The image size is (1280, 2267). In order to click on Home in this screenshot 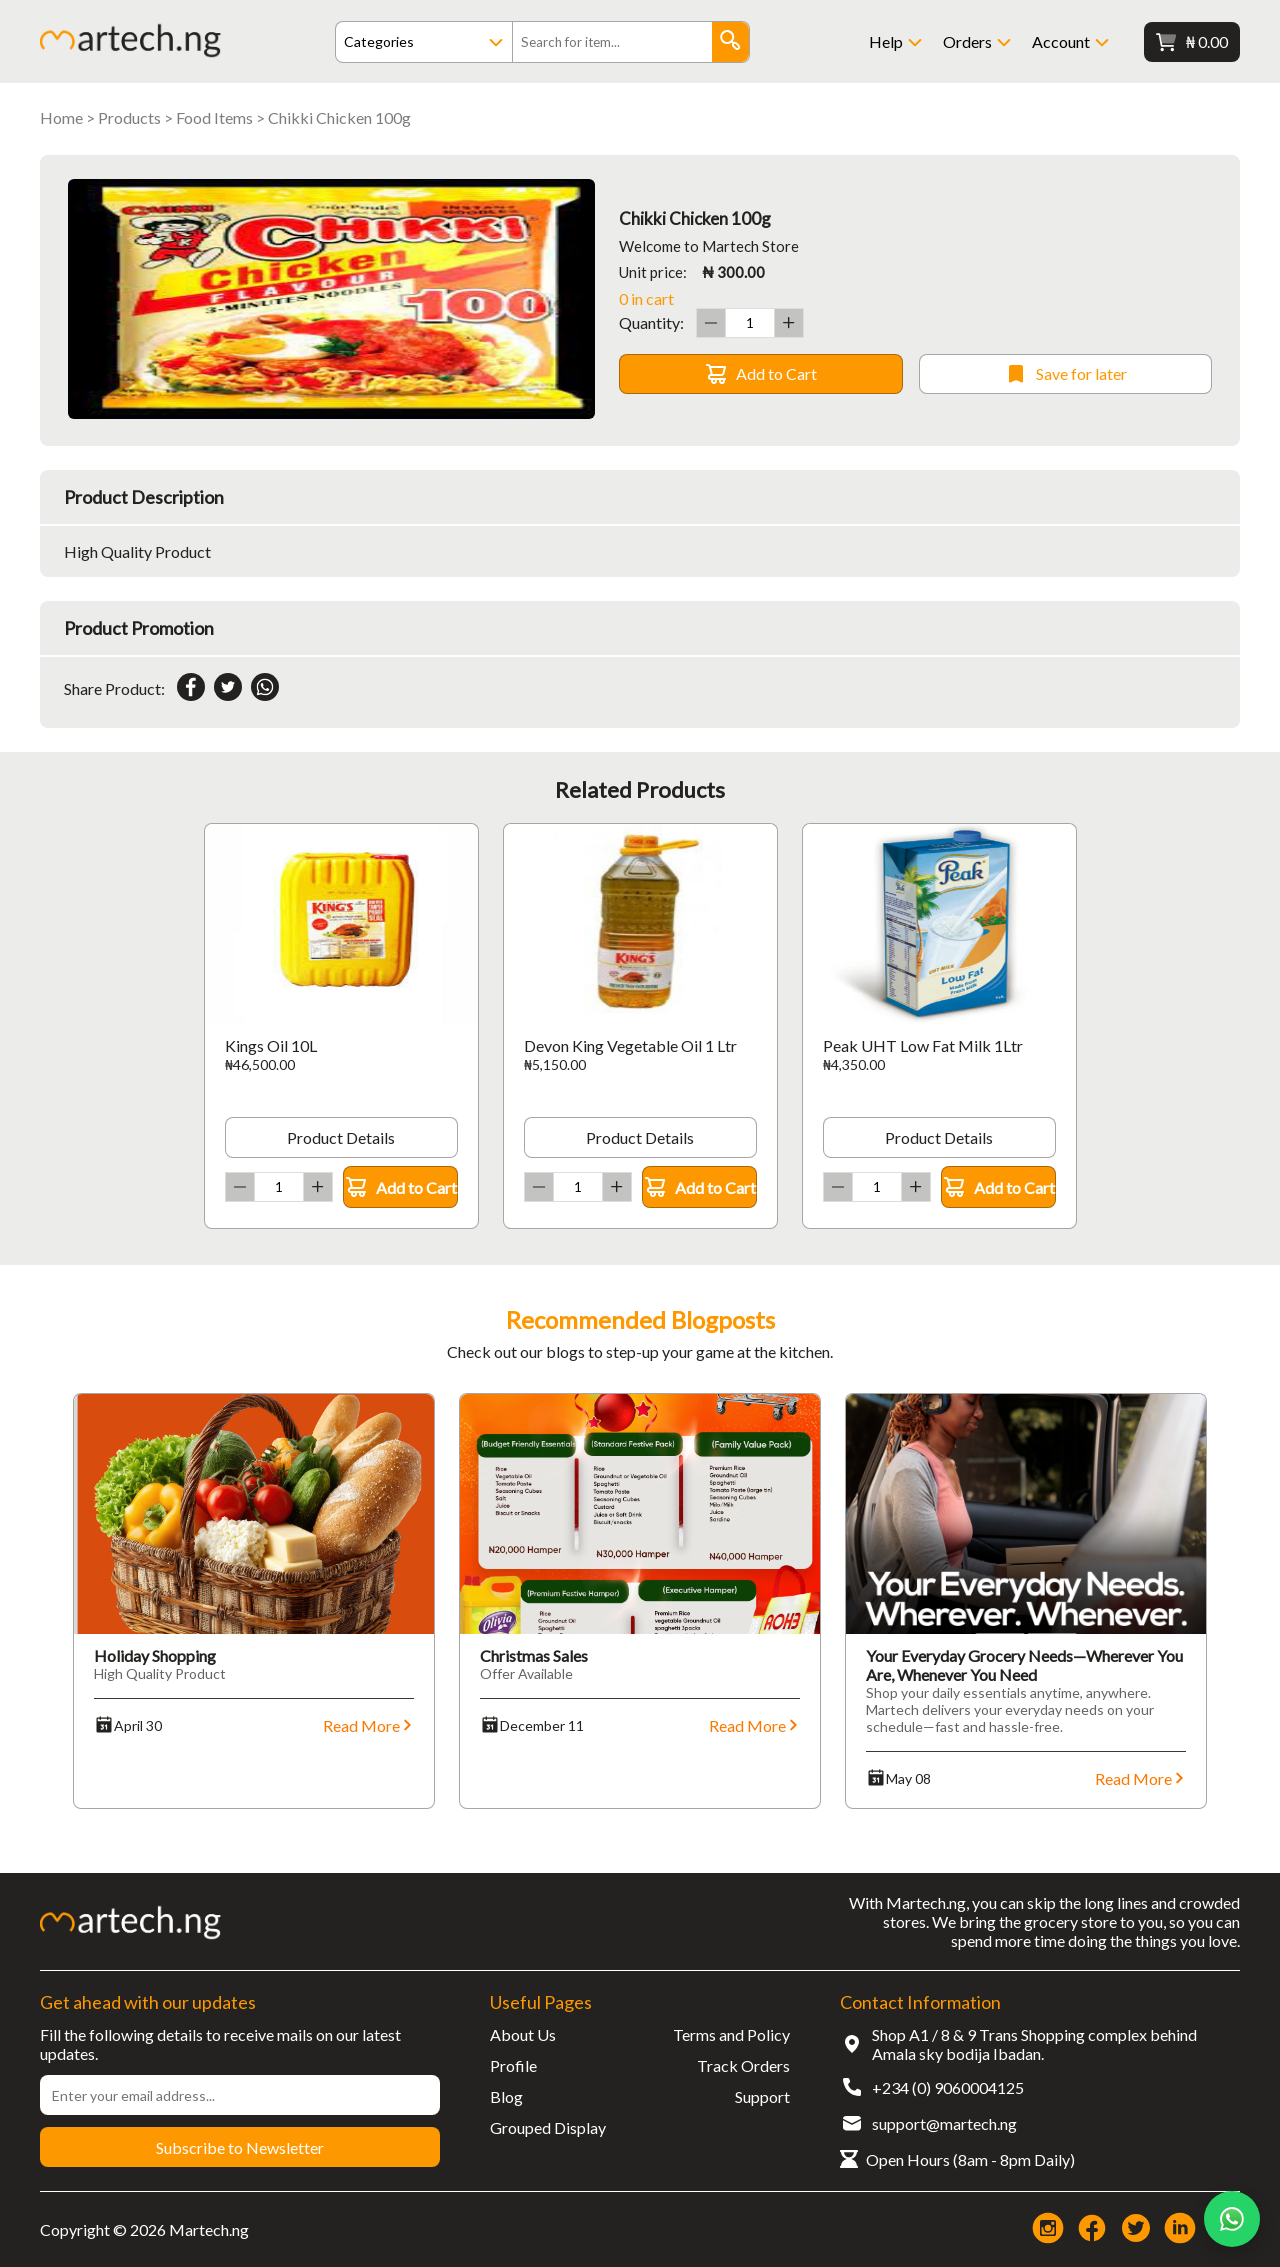, I will do `click(61, 117)`.